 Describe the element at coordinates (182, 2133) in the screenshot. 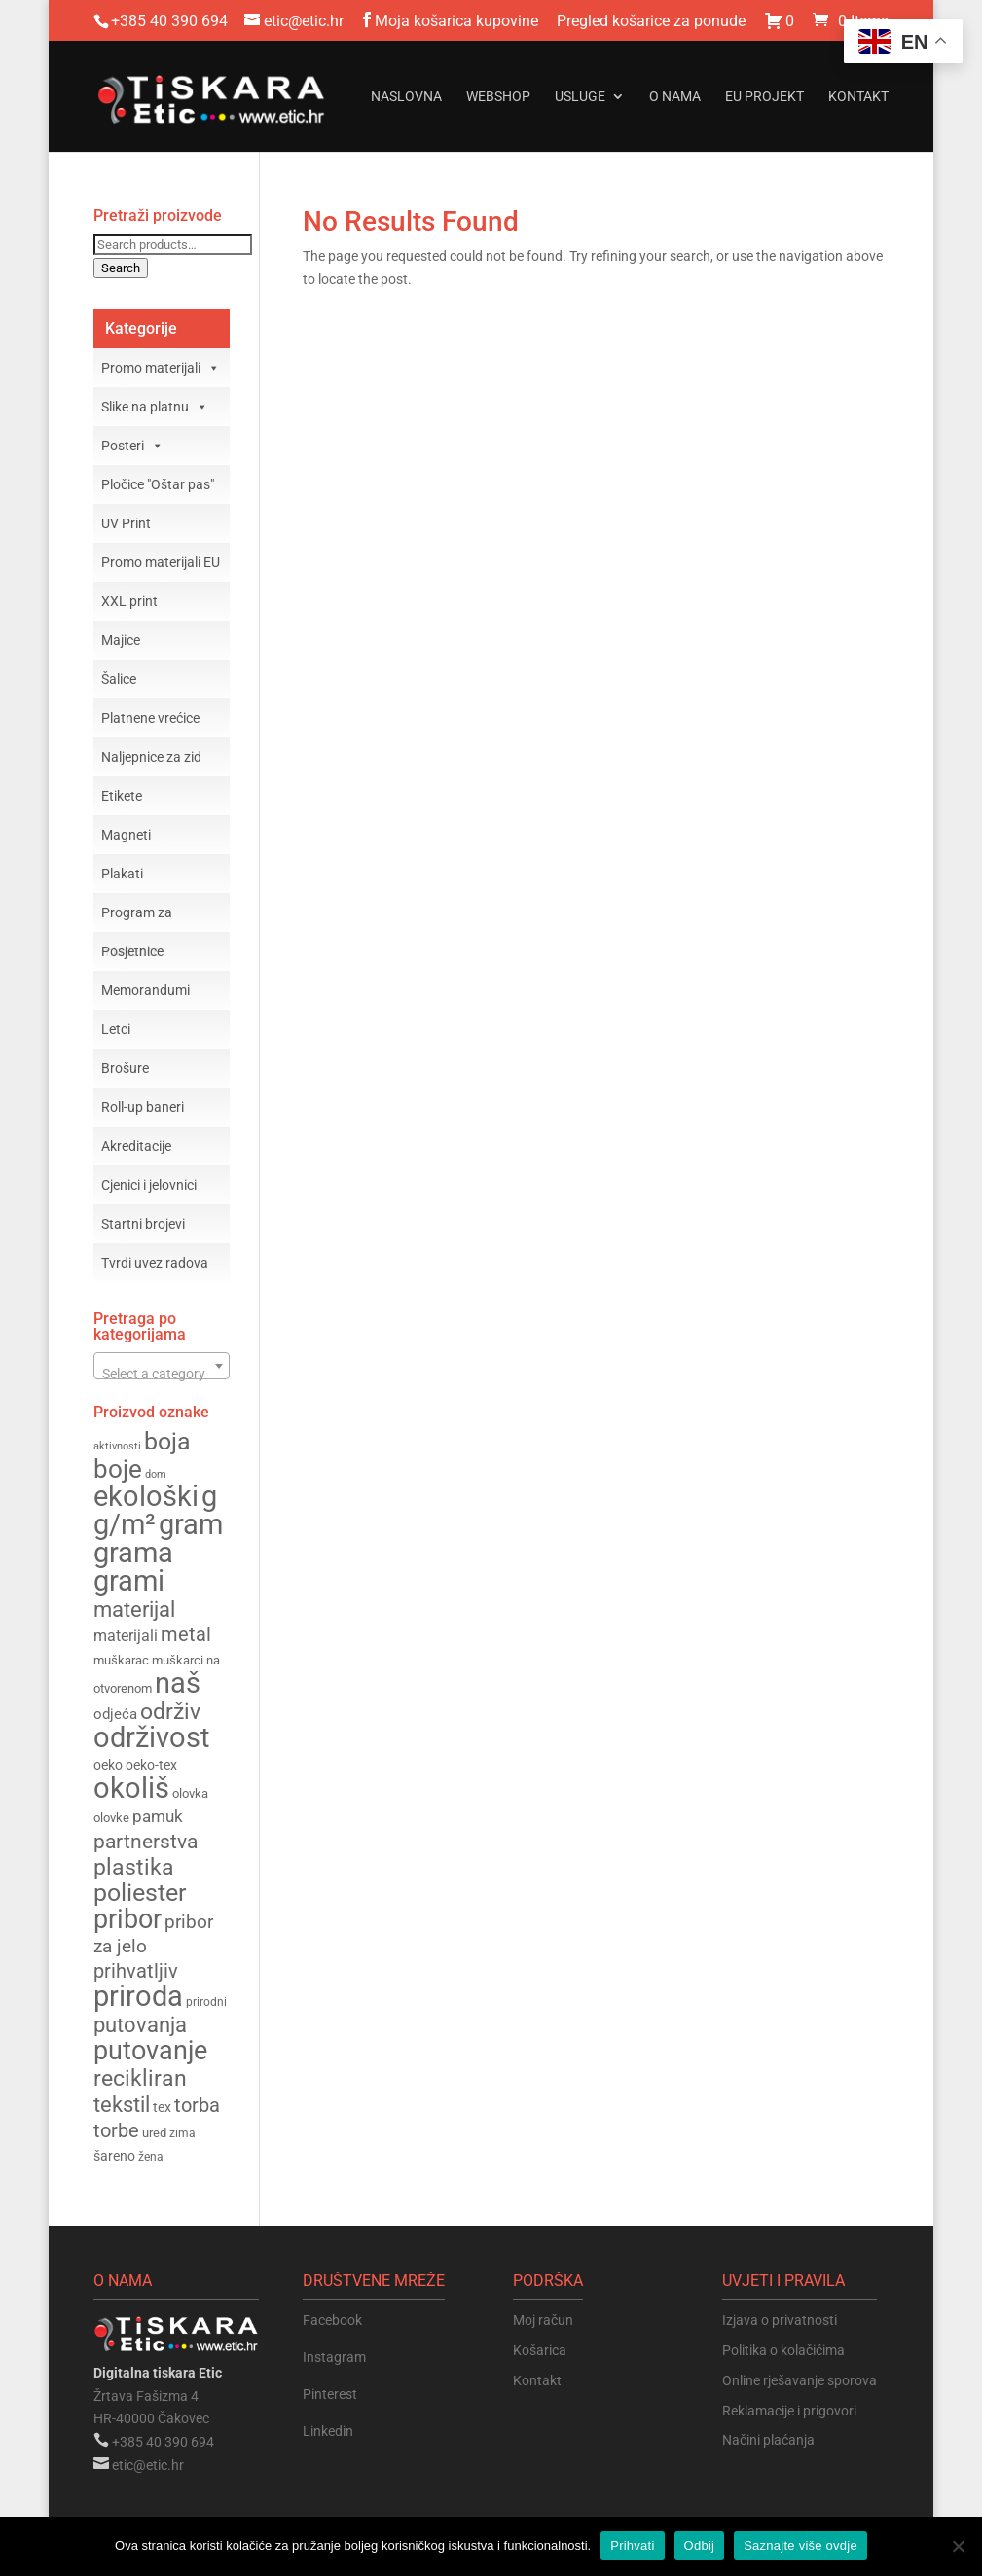

I see `zima [zima (140 products)]` at that location.